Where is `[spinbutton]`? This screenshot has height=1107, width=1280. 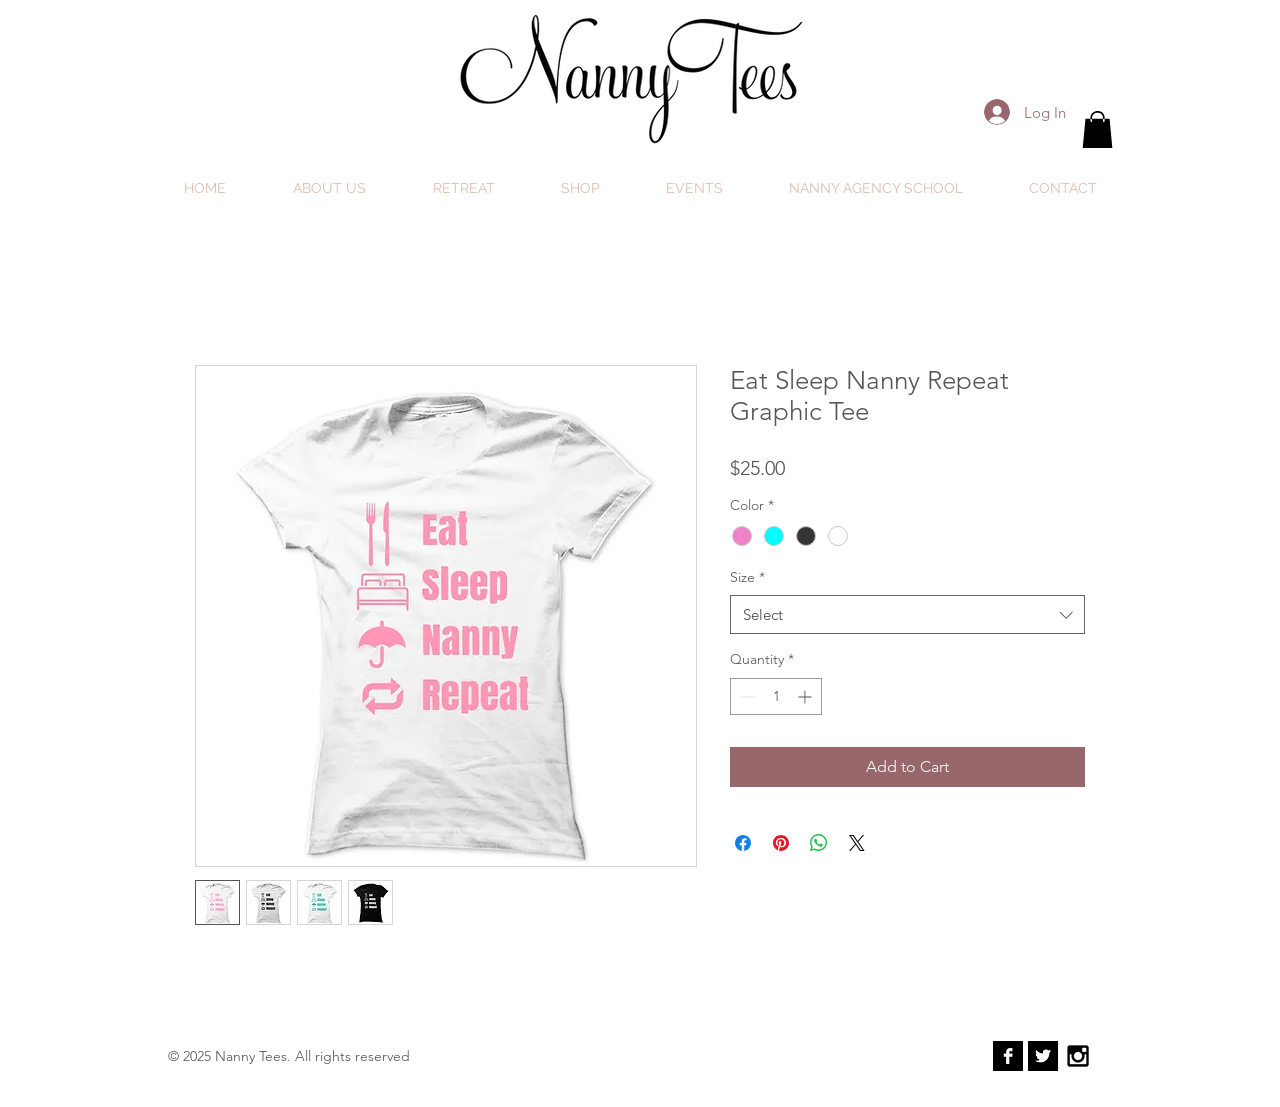 [spinbutton] is located at coordinates (776, 696).